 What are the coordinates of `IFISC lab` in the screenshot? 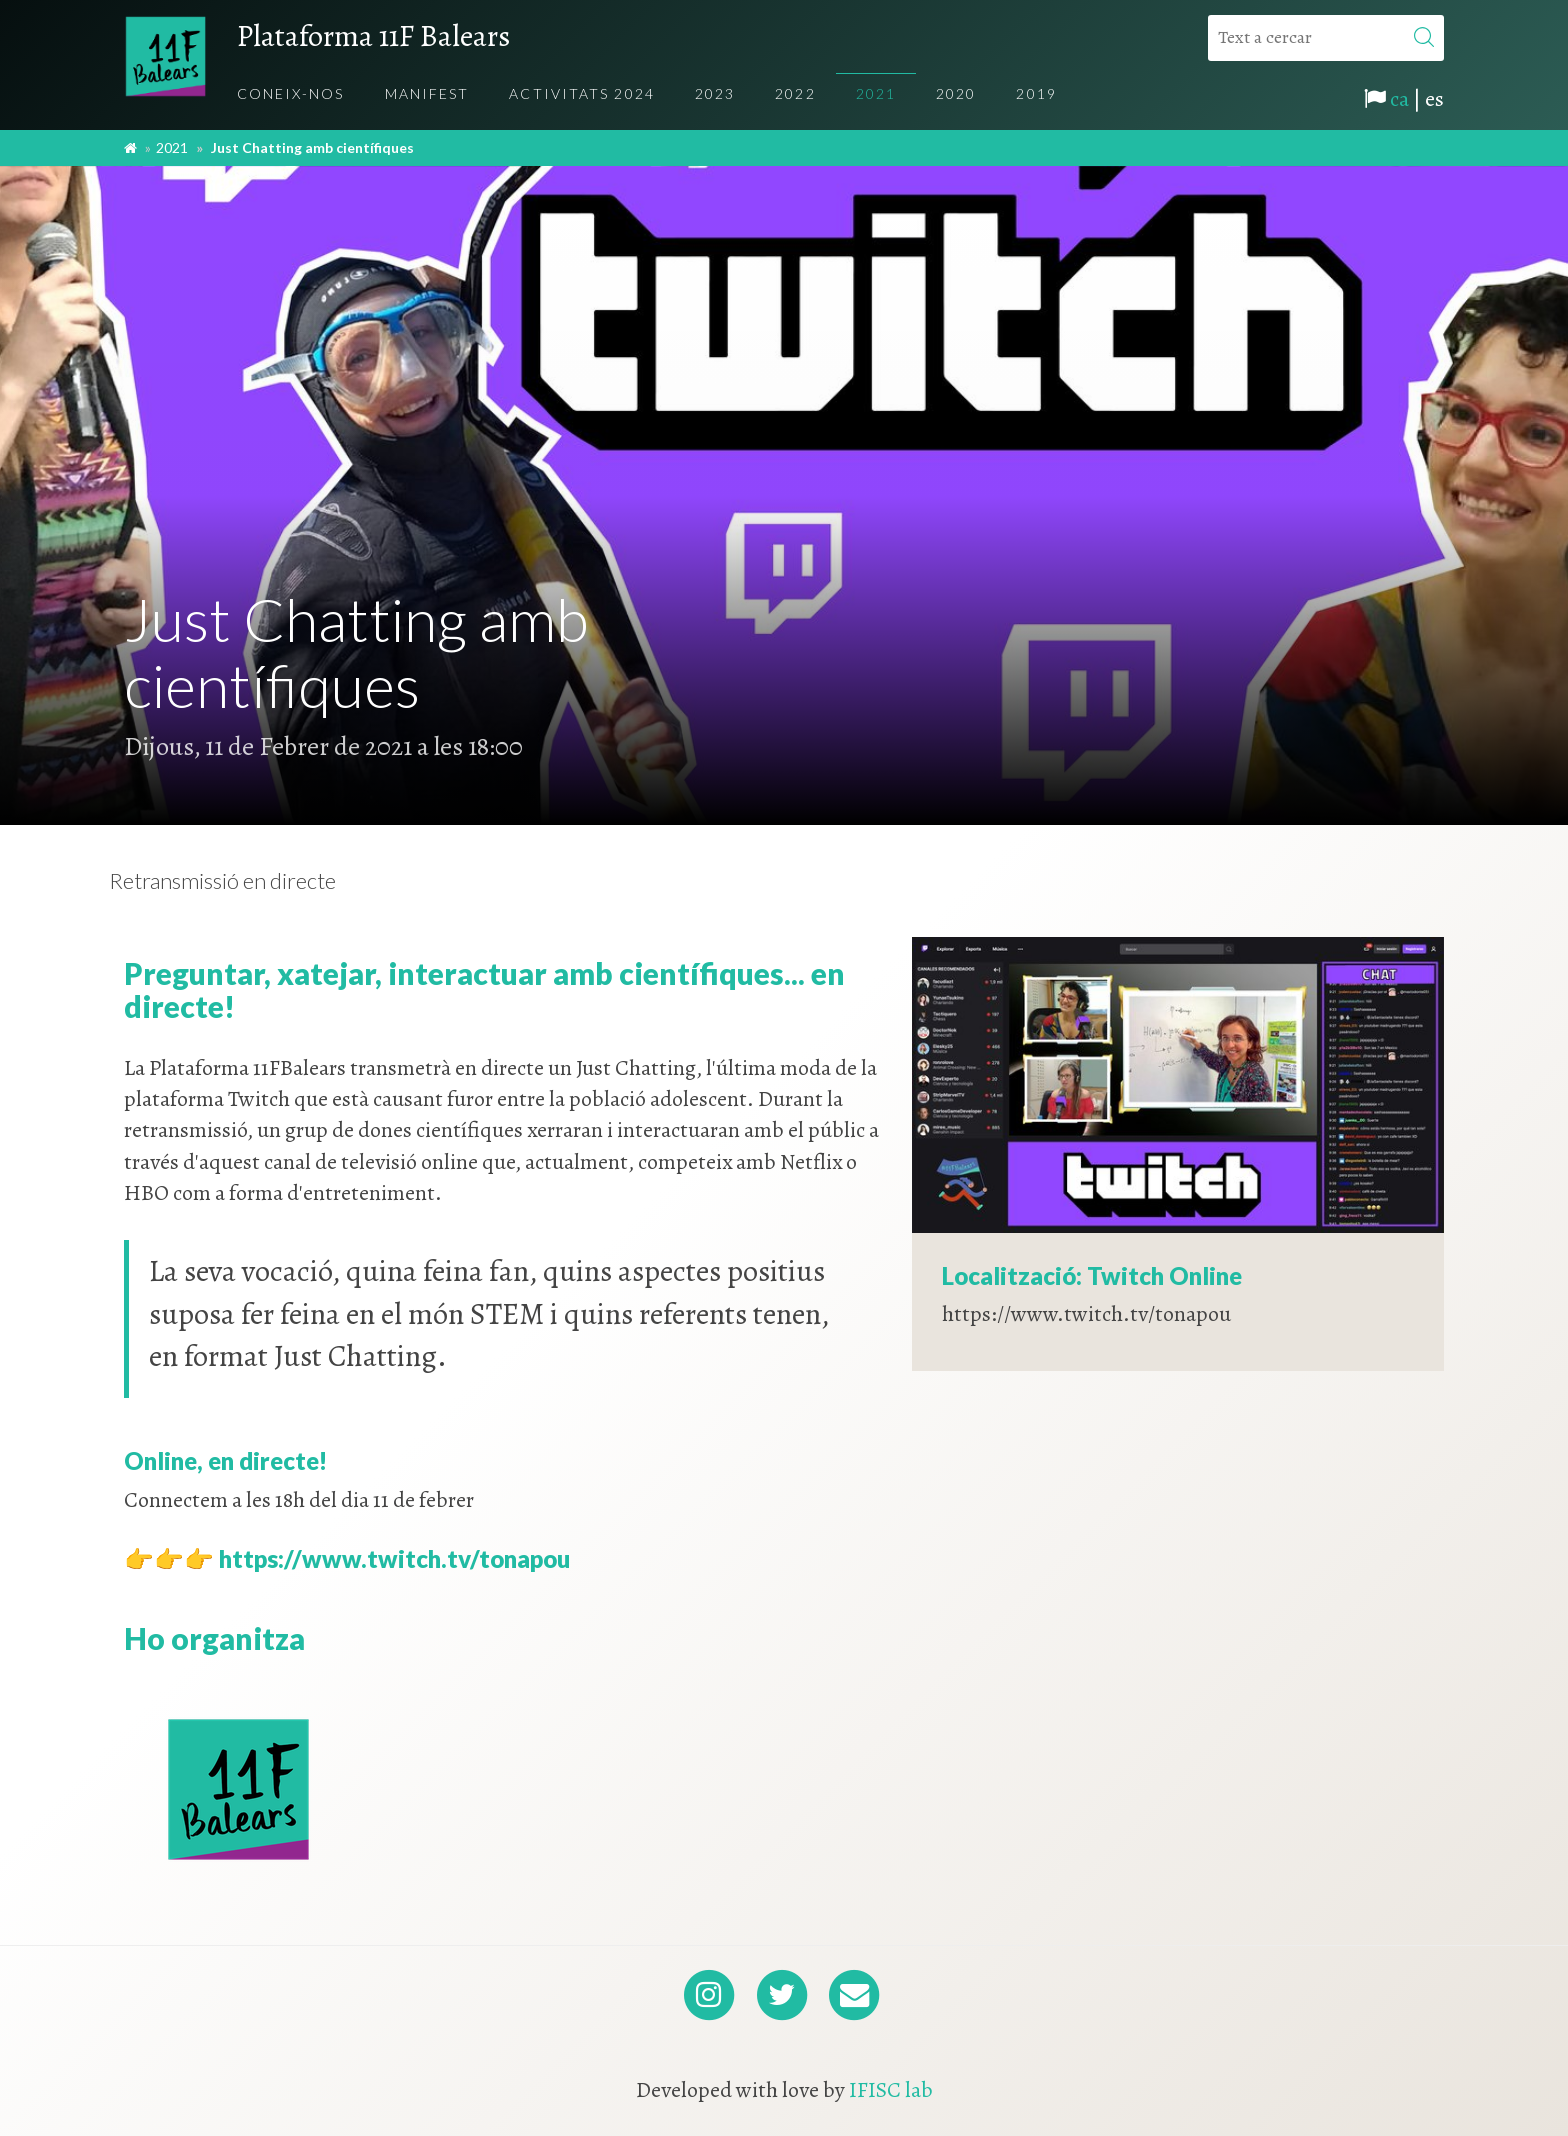 It's located at (891, 2090).